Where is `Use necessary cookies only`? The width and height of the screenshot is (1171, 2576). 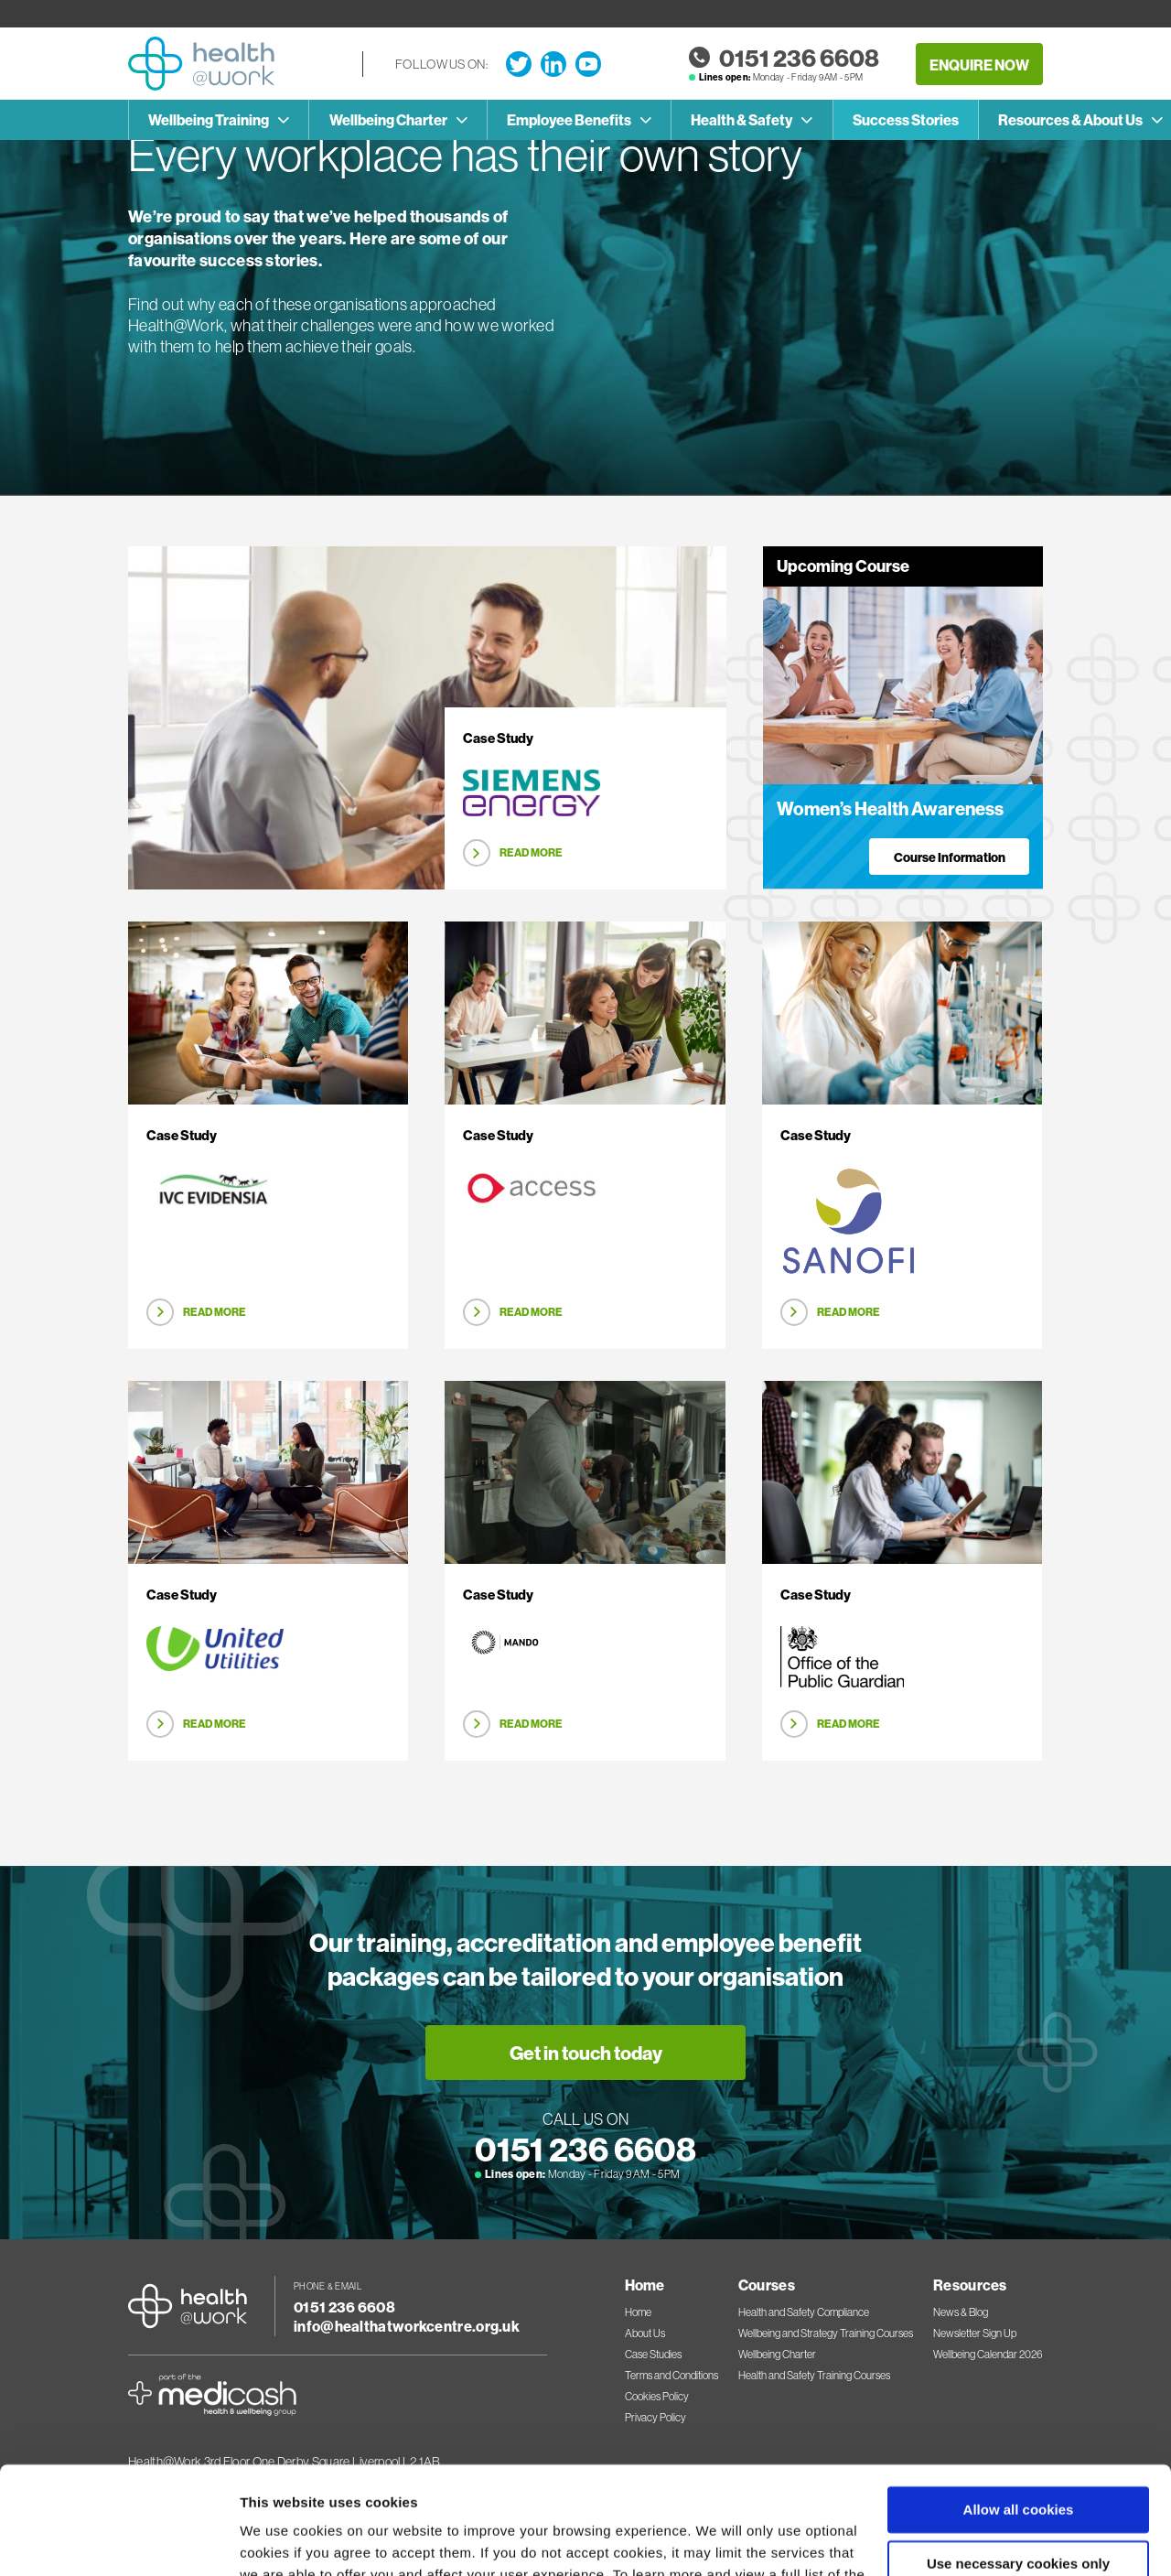 Use necessary cookies only is located at coordinates (1018, 2455).